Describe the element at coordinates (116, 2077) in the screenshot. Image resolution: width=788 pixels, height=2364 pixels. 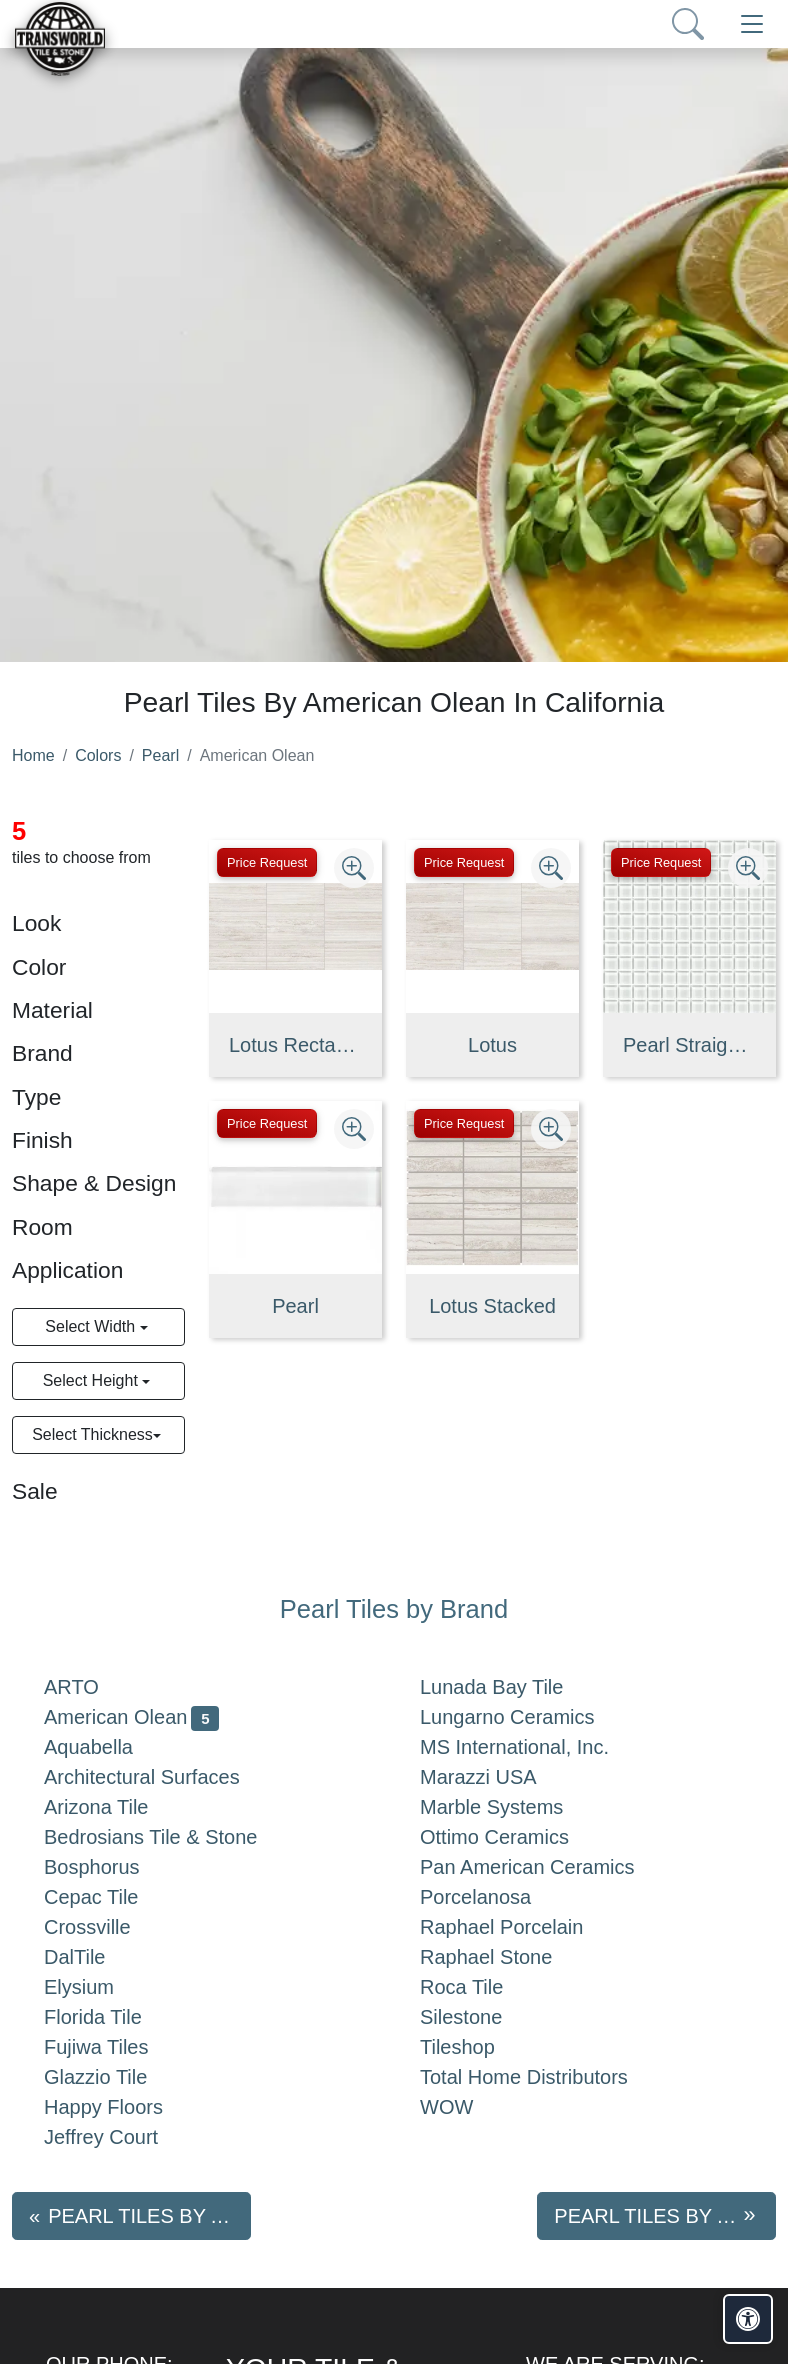
I see `Glazzio Tile` at that location.